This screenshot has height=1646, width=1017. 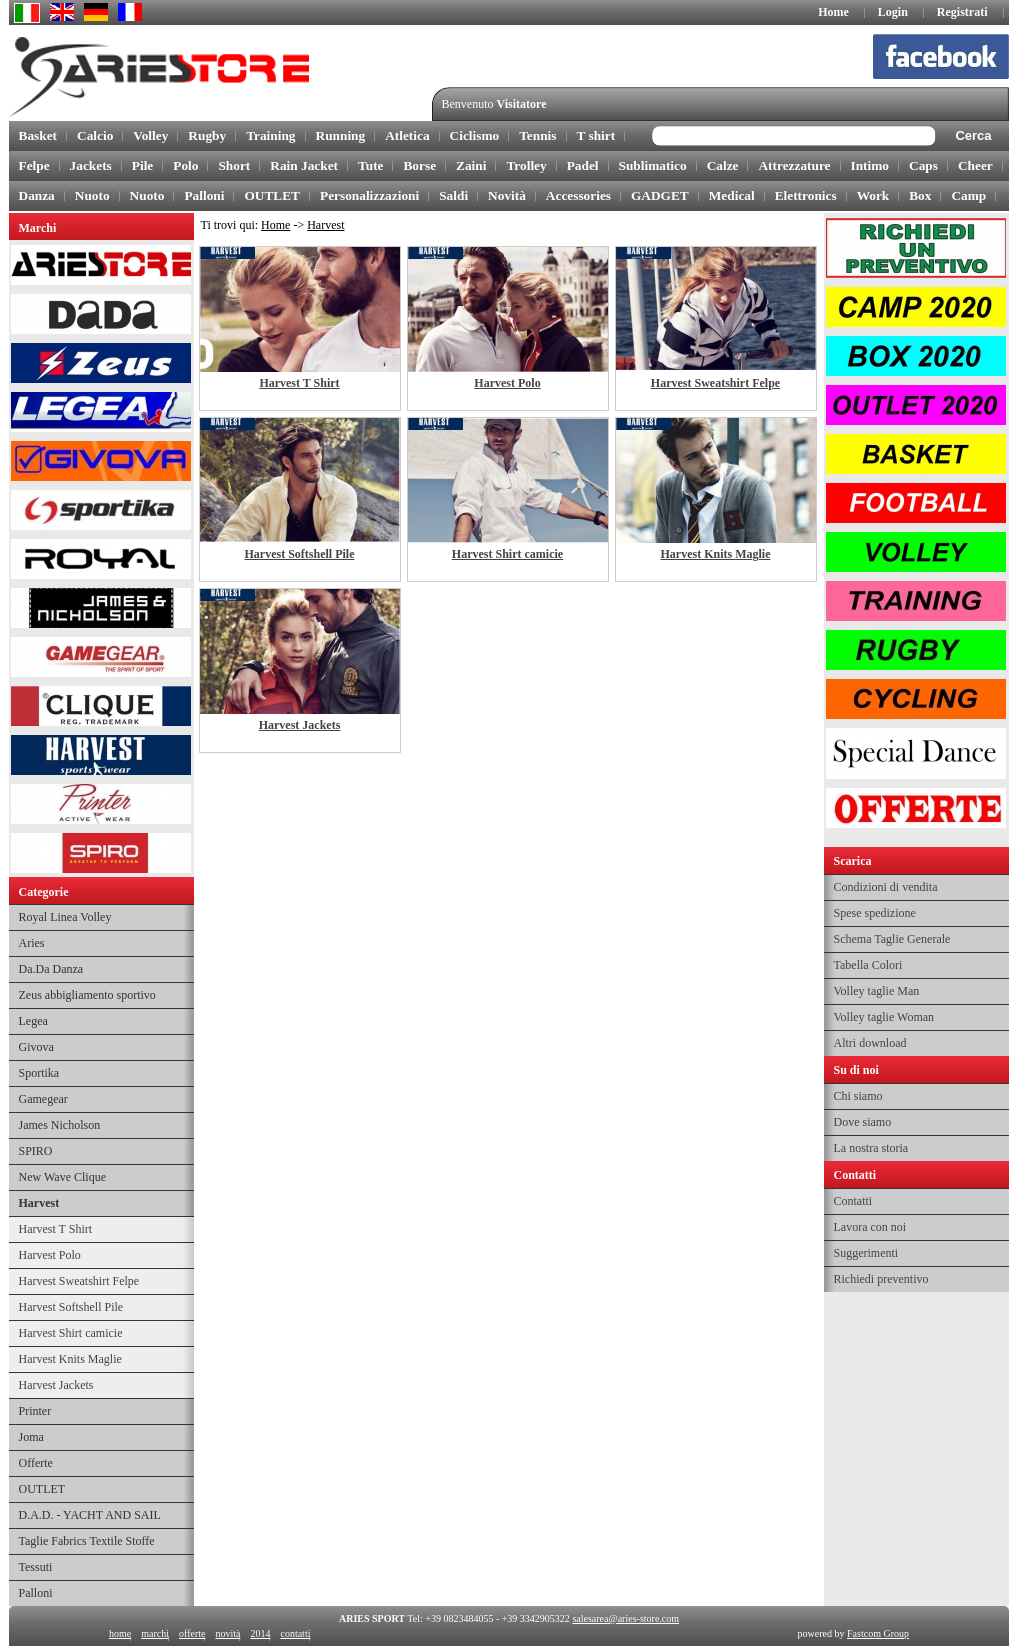 I want to click on Palloni, so click(x=204, y=195).